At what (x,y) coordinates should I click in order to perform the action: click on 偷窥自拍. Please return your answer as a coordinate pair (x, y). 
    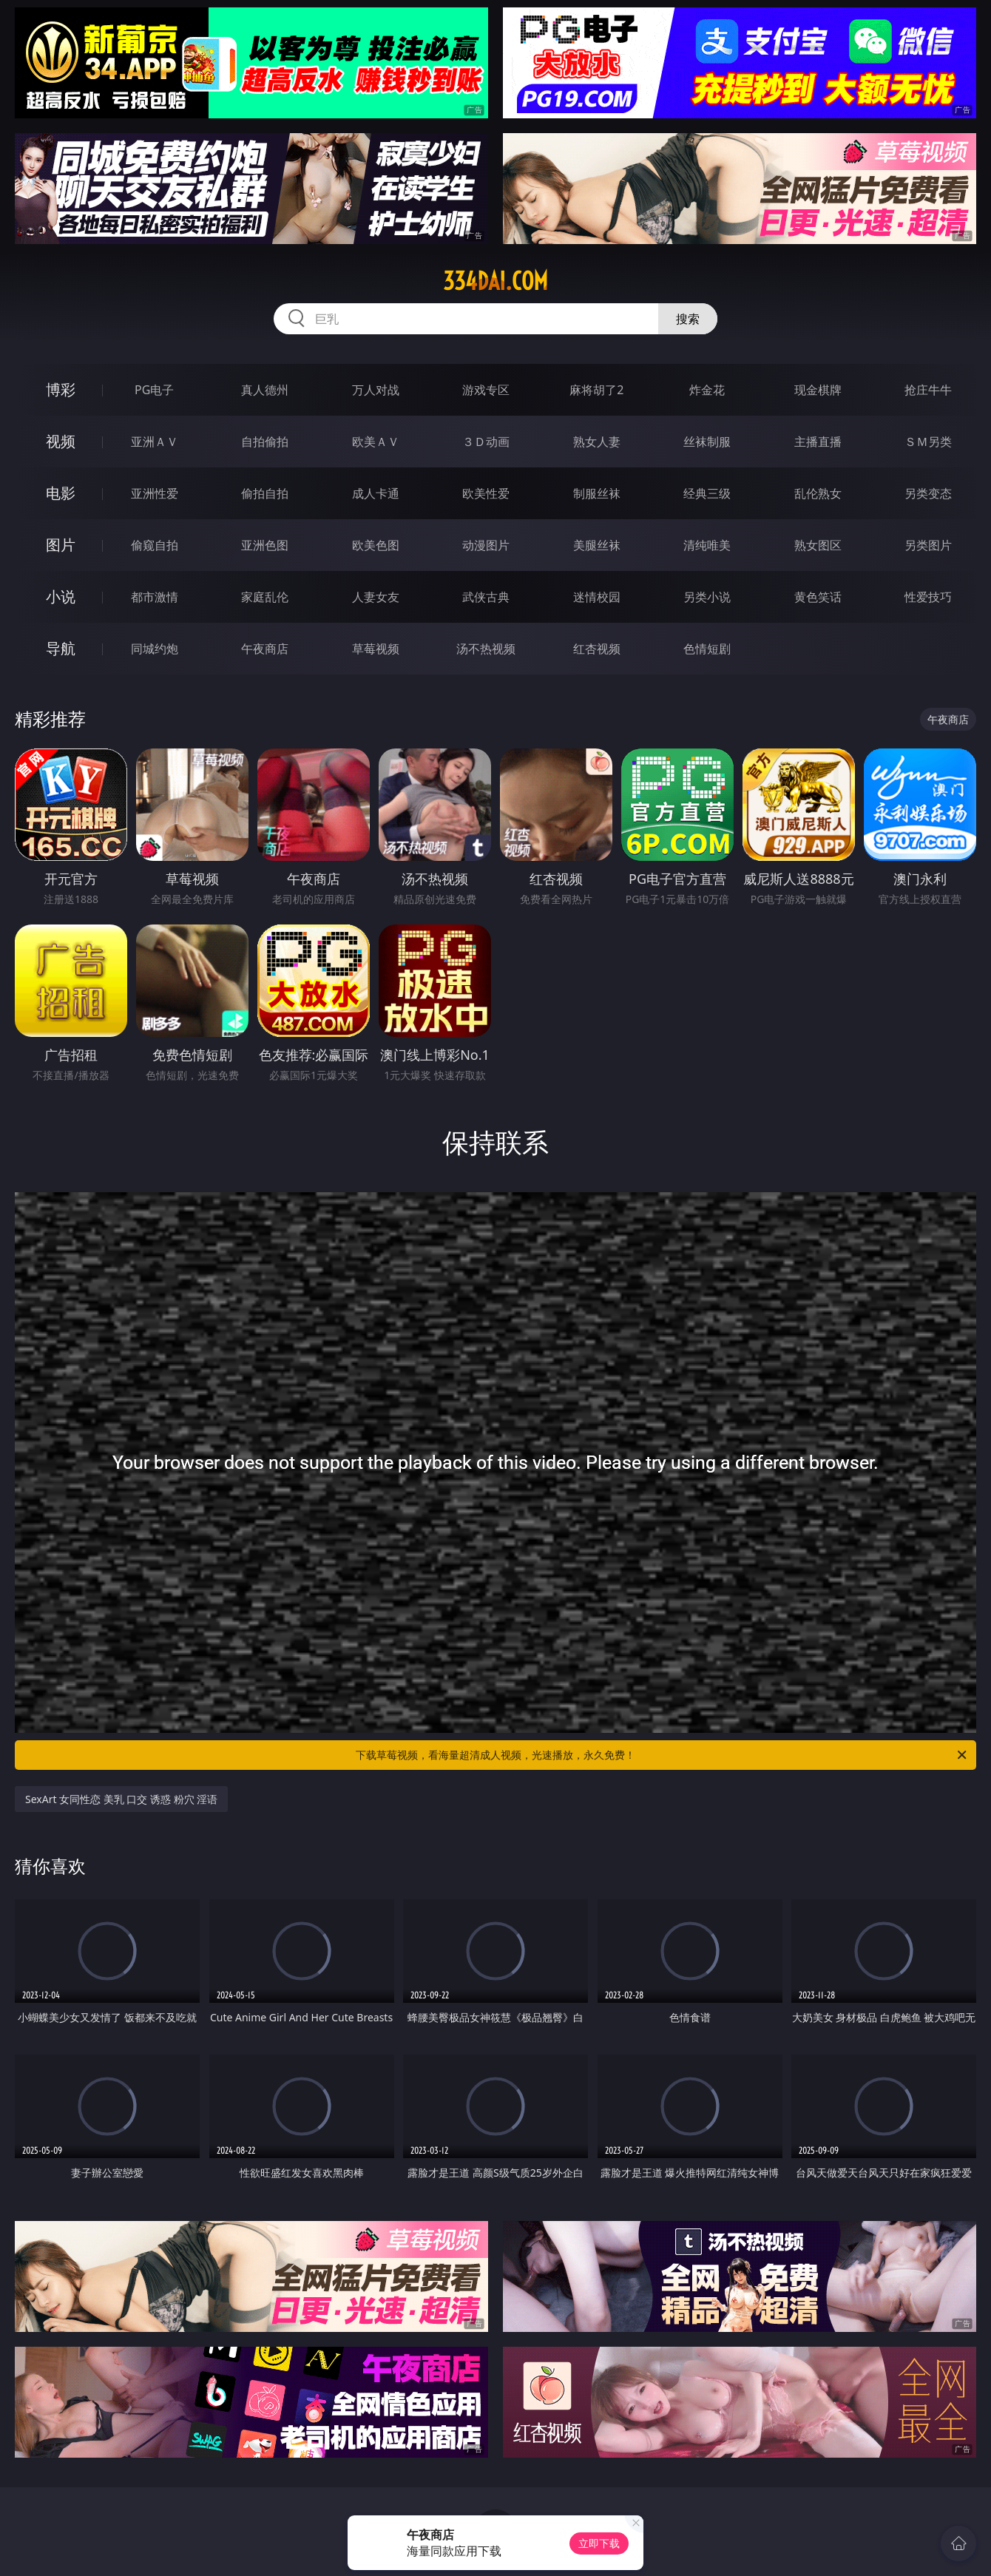
    Looking at the image, I should click on (154, 545).